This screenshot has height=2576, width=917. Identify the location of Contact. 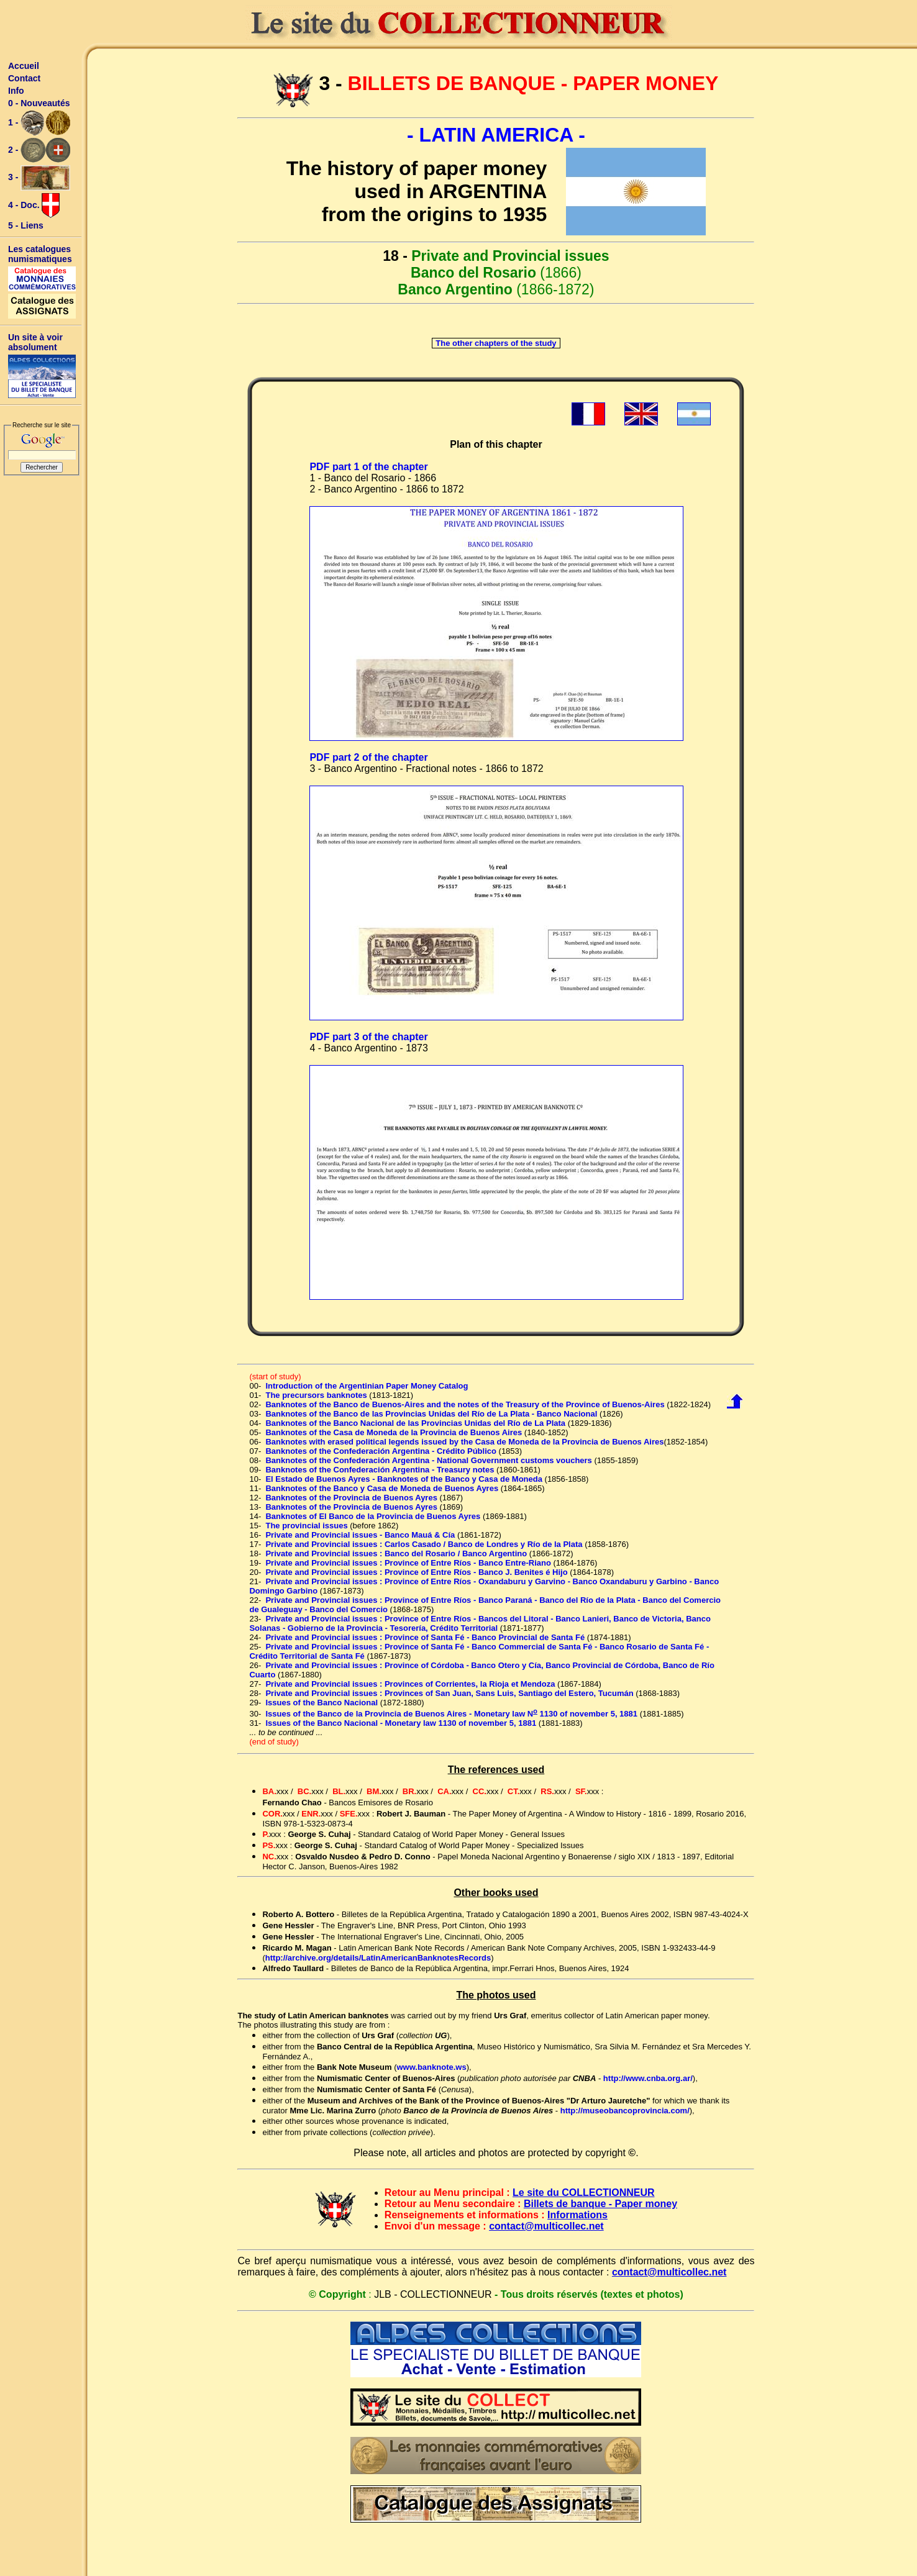
(24, 78).